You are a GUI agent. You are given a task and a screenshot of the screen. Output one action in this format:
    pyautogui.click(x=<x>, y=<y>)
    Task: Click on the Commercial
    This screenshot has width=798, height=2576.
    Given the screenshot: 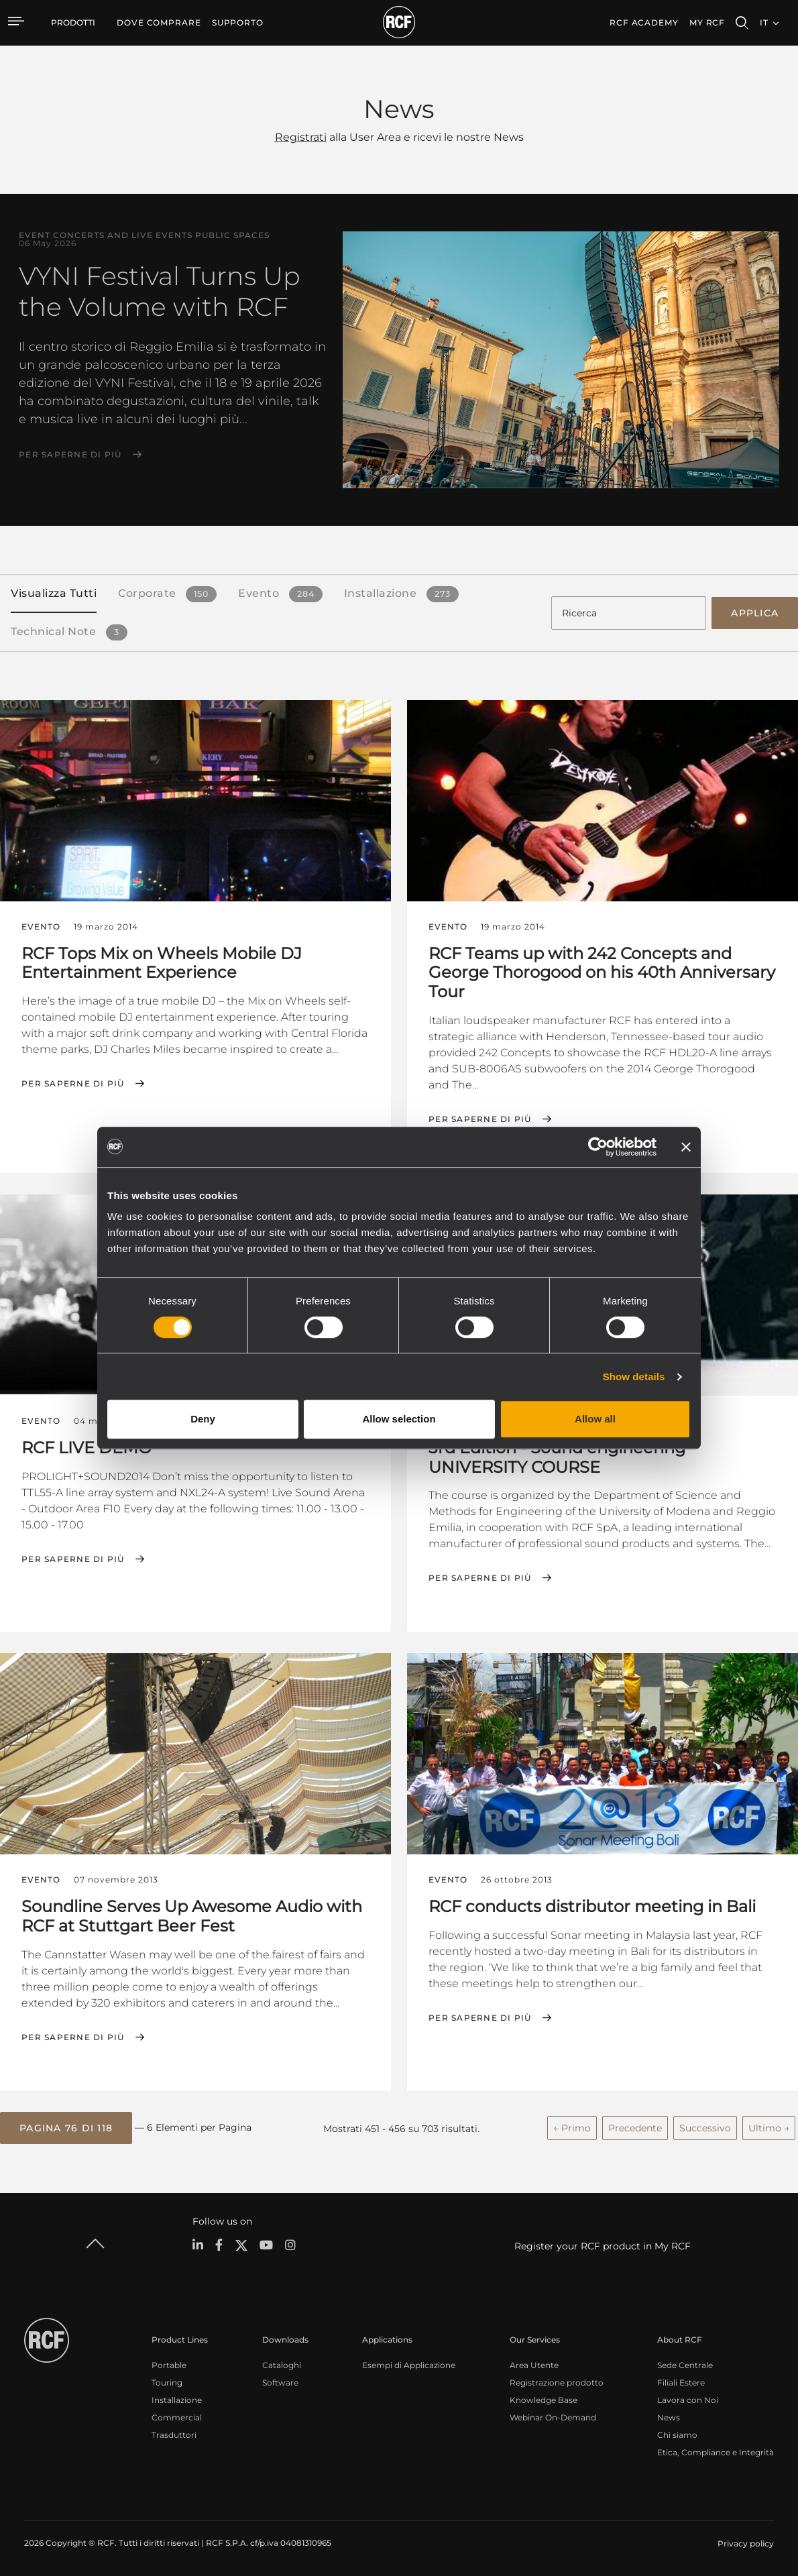 What is the action you would take?
    pyautogui.click(x=177, y=2416)
    